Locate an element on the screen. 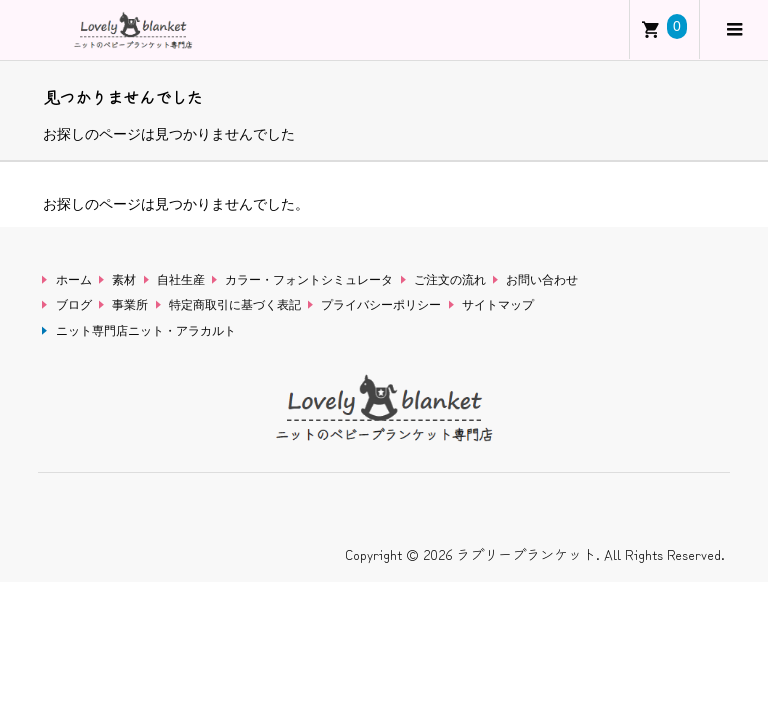 The height and width of the screenshot is (720, 768). 事業所 is located at coordinates (130, 305).